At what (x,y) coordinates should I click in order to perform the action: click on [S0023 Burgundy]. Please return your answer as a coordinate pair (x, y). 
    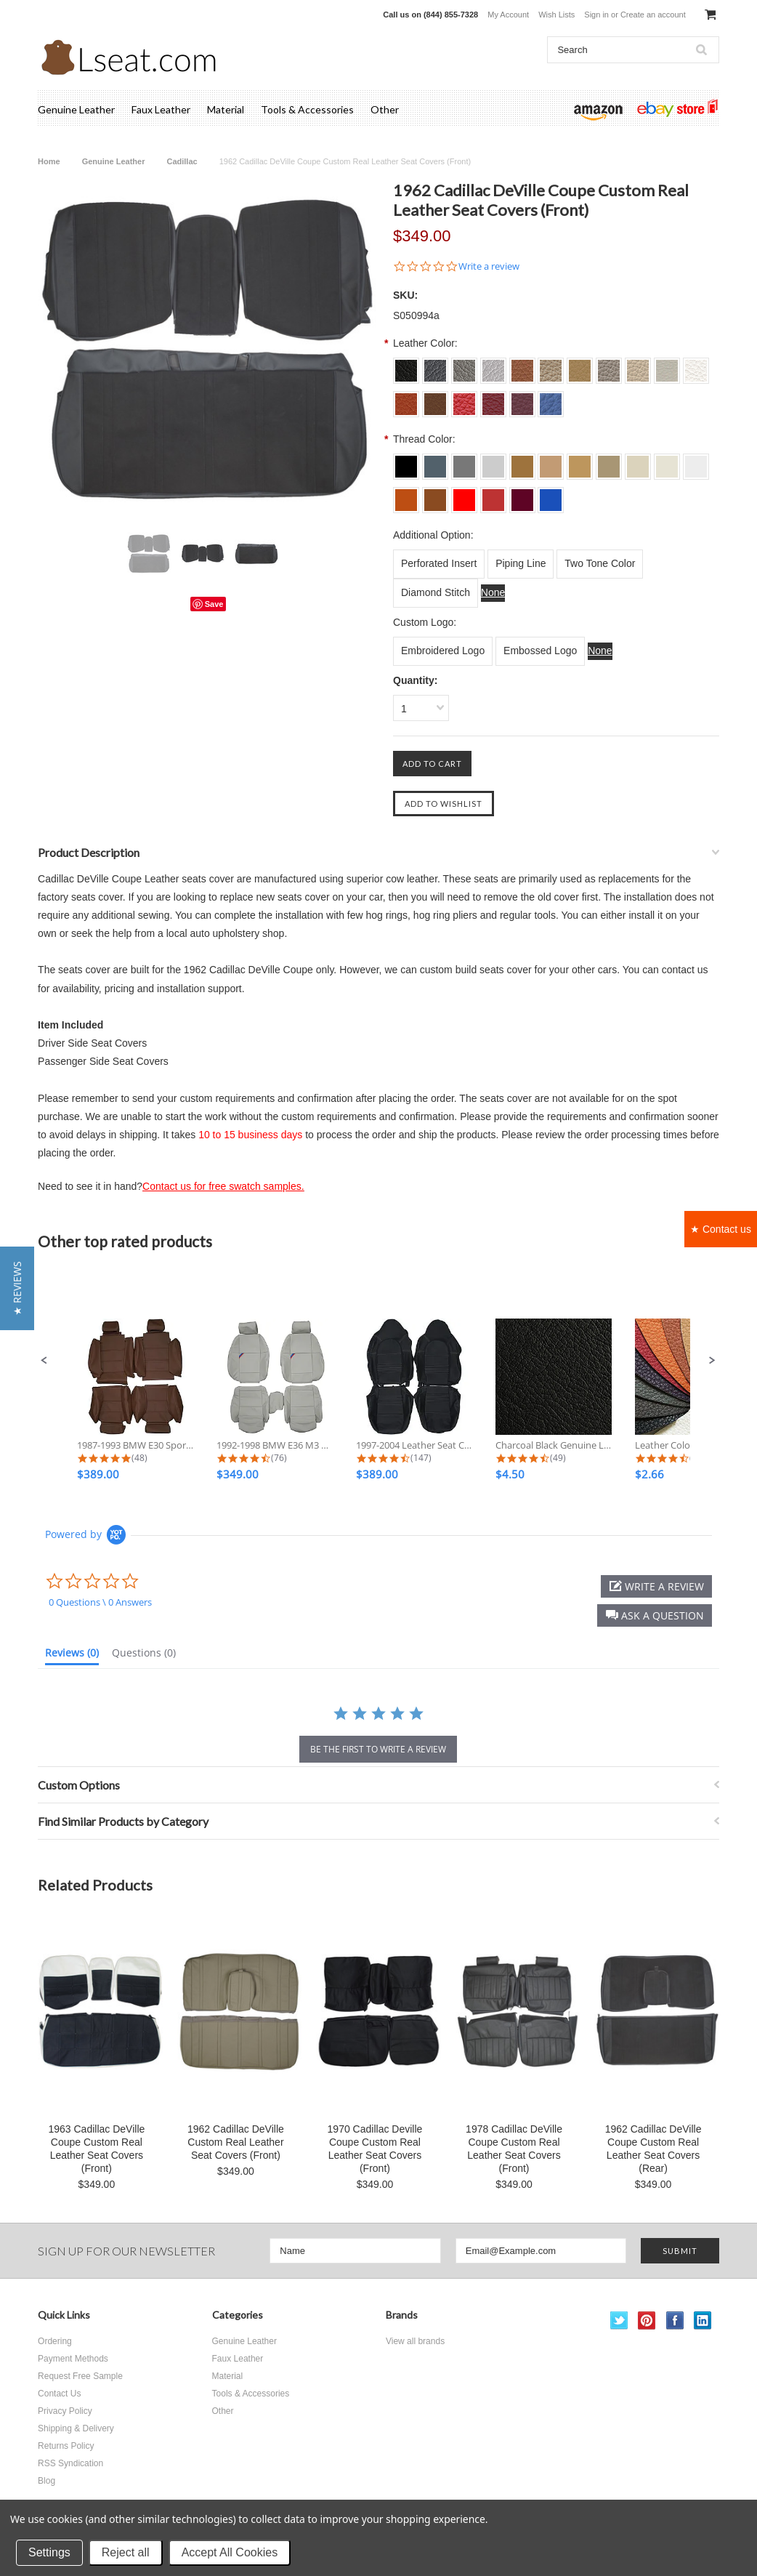
    Looking at the image, I should click on (522, 399).